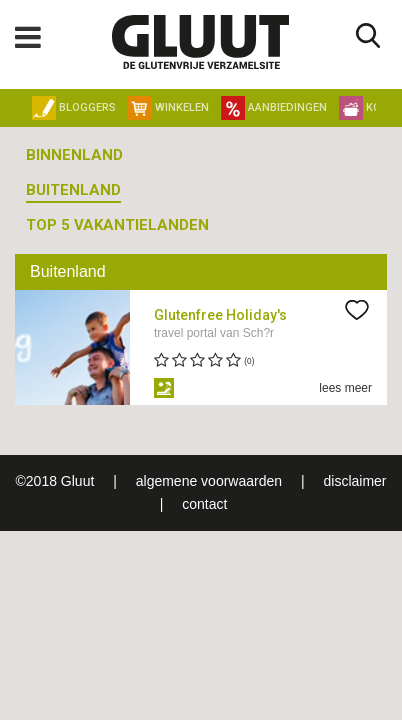 The width and height of the screenshot is (402, 720). Describe the element at coordinates (73, 190) in the screenshot. I see `Buitenland` at that location.